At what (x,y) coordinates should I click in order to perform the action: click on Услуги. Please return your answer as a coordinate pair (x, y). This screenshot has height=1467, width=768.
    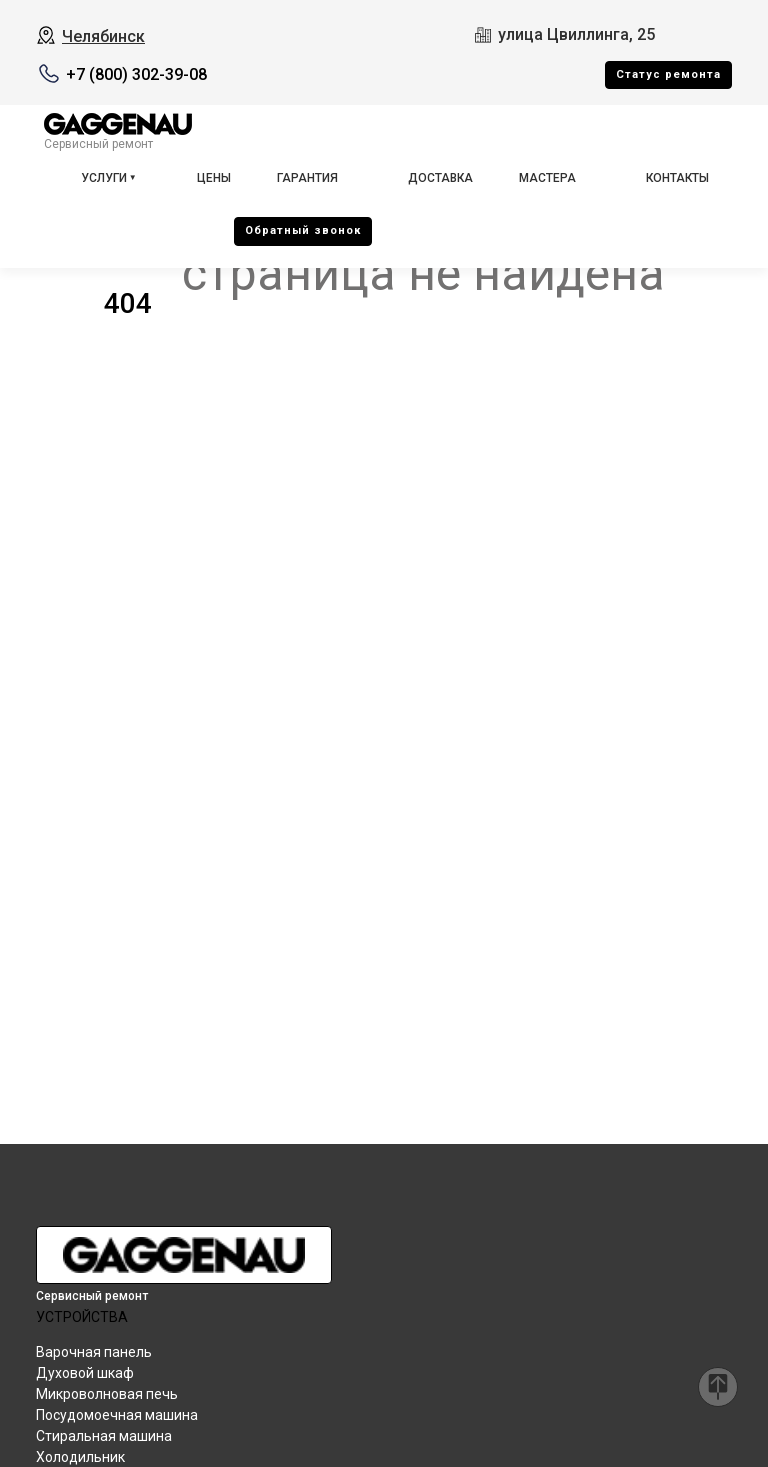
    Looking at the image, I should click on (104, 178).